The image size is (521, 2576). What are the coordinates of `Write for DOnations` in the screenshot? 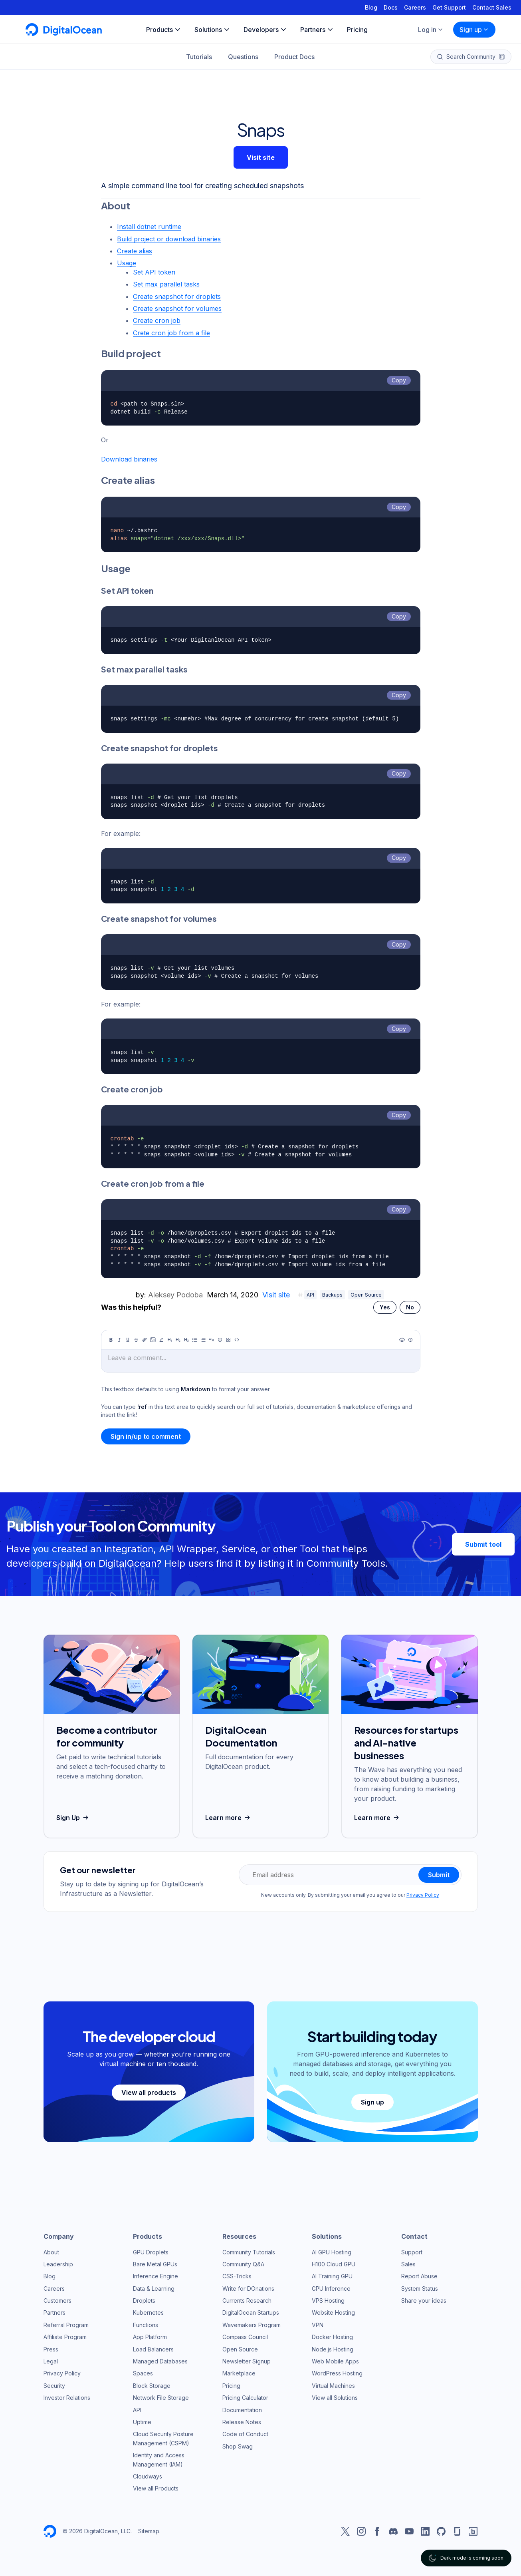 It's located at (248, 2288).